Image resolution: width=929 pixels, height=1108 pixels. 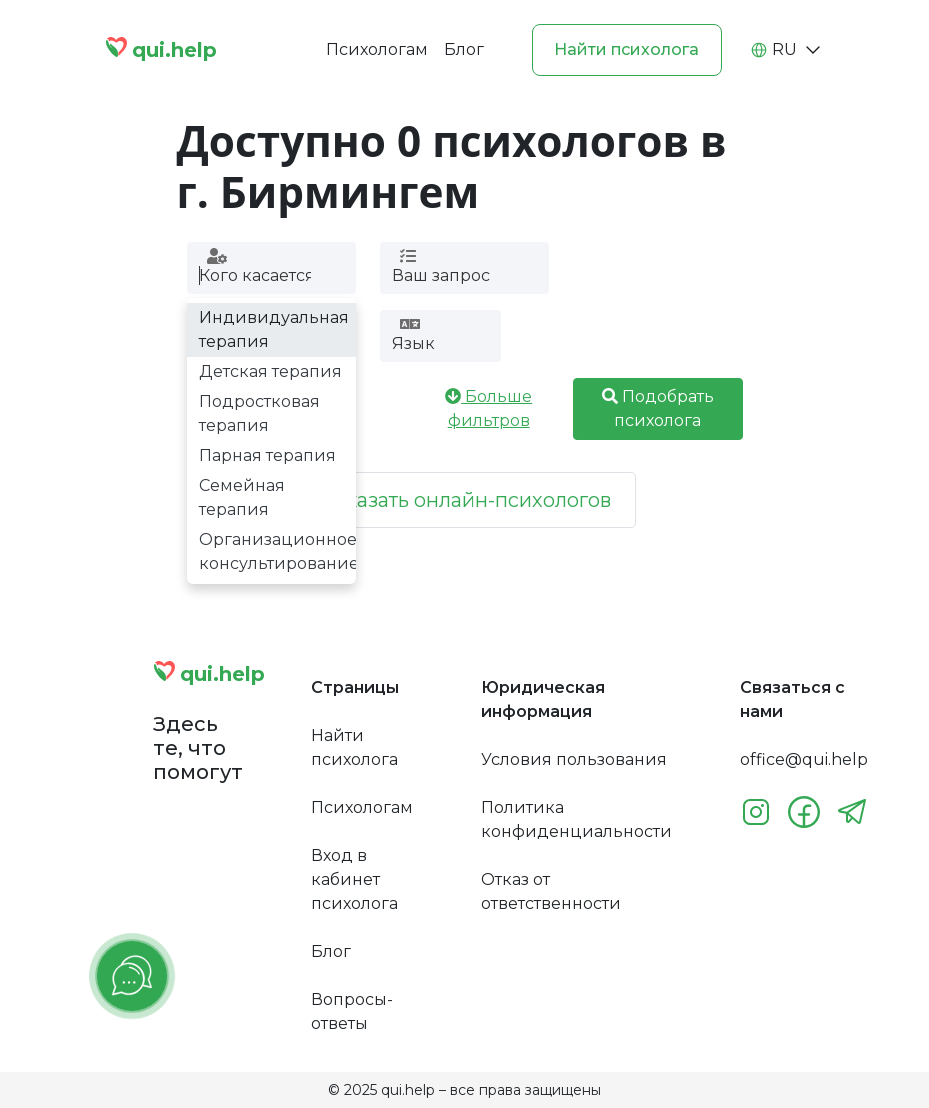 What do you see at coordinates (488, 408) in the screenshot?
I see `Больше фильтров` at bounding box center [488, 408].